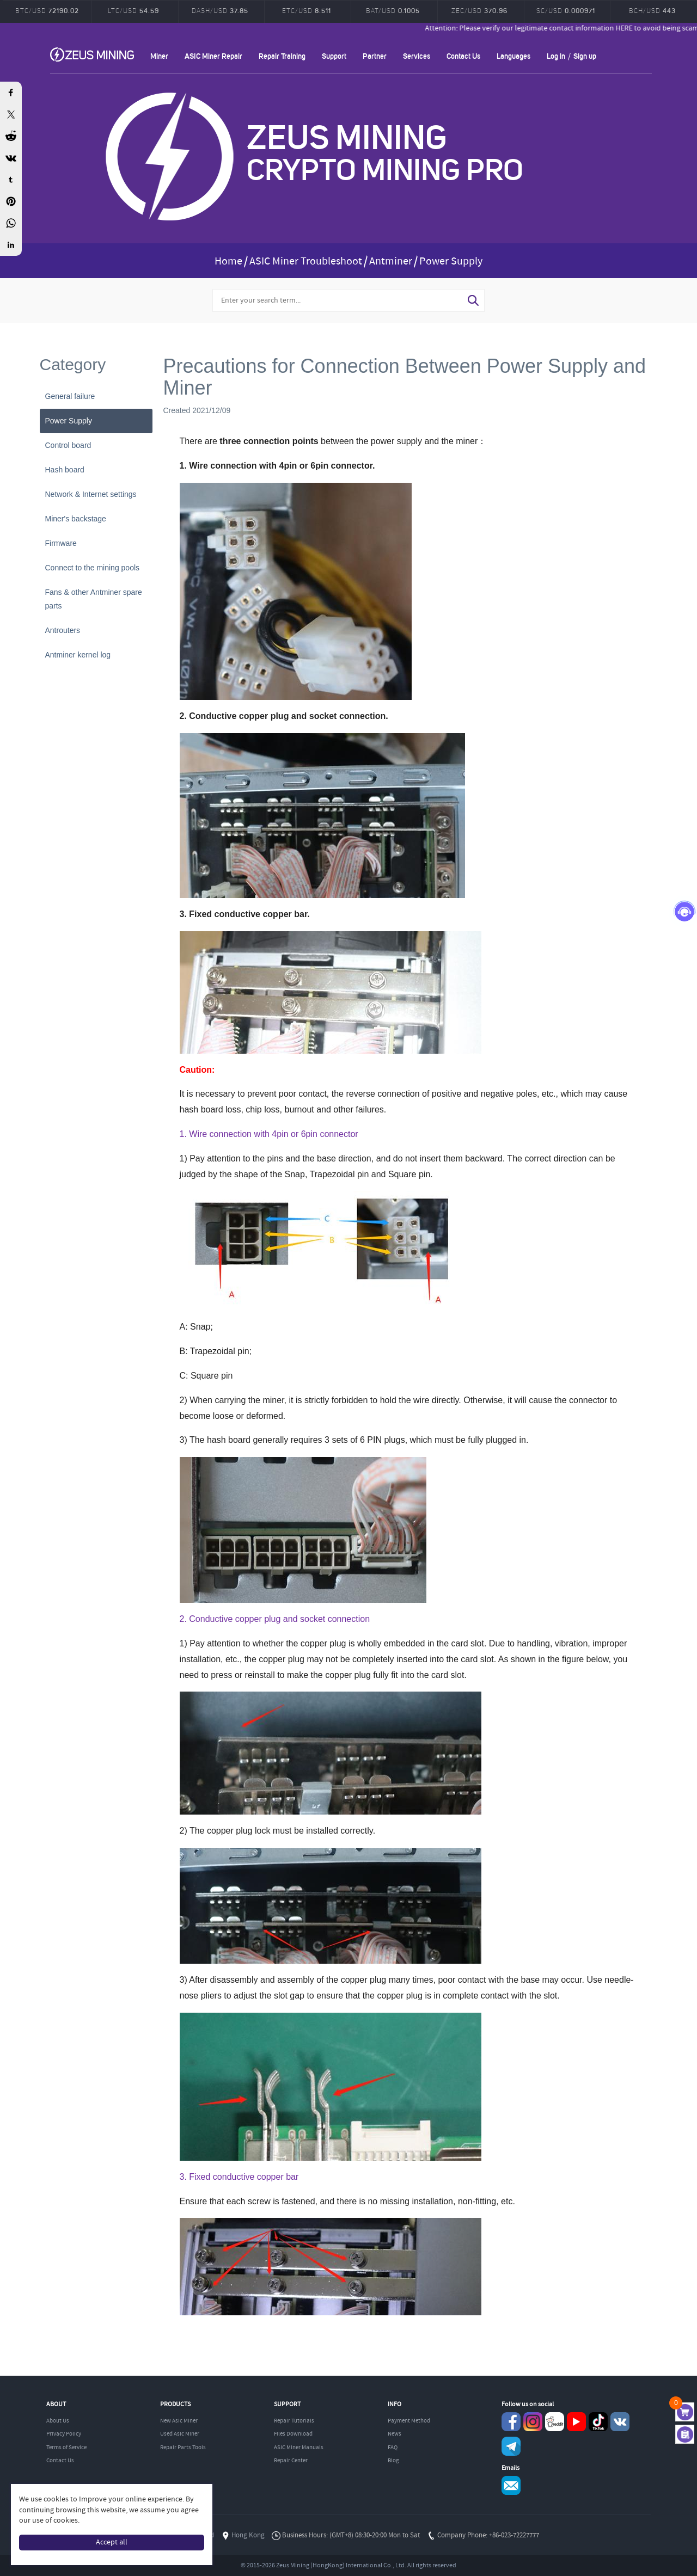 The height and width of the screenshot is (2576, 697). I want to click on Partner, so click(375, 56).